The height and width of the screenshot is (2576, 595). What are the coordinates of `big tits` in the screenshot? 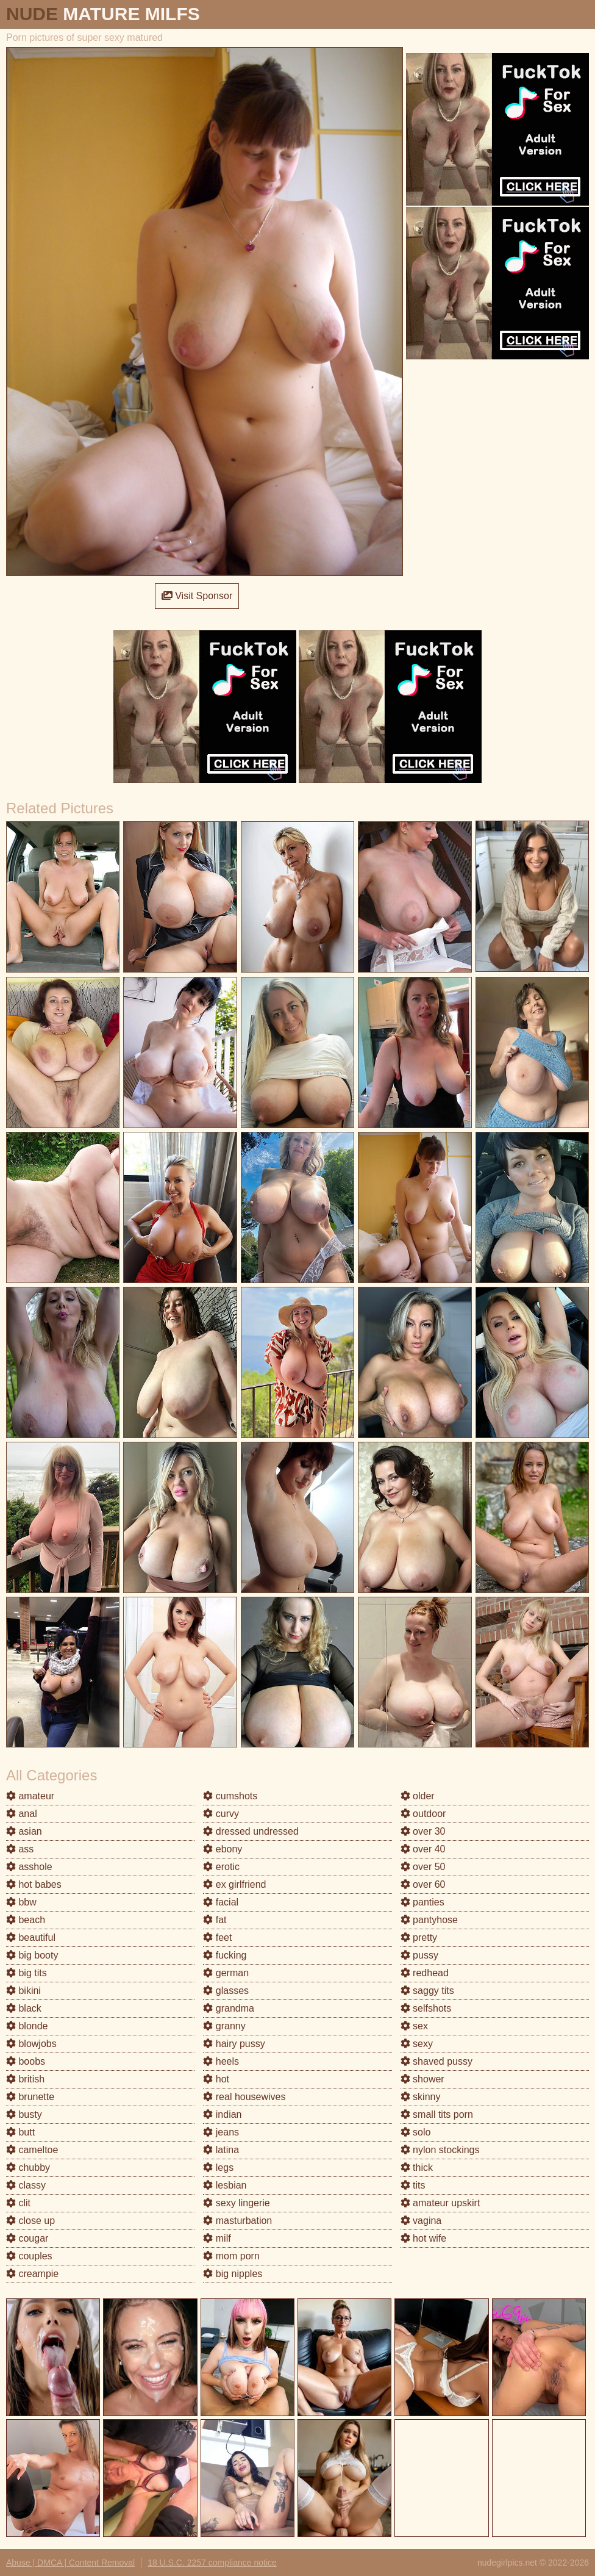 It's located at (26, 1973).